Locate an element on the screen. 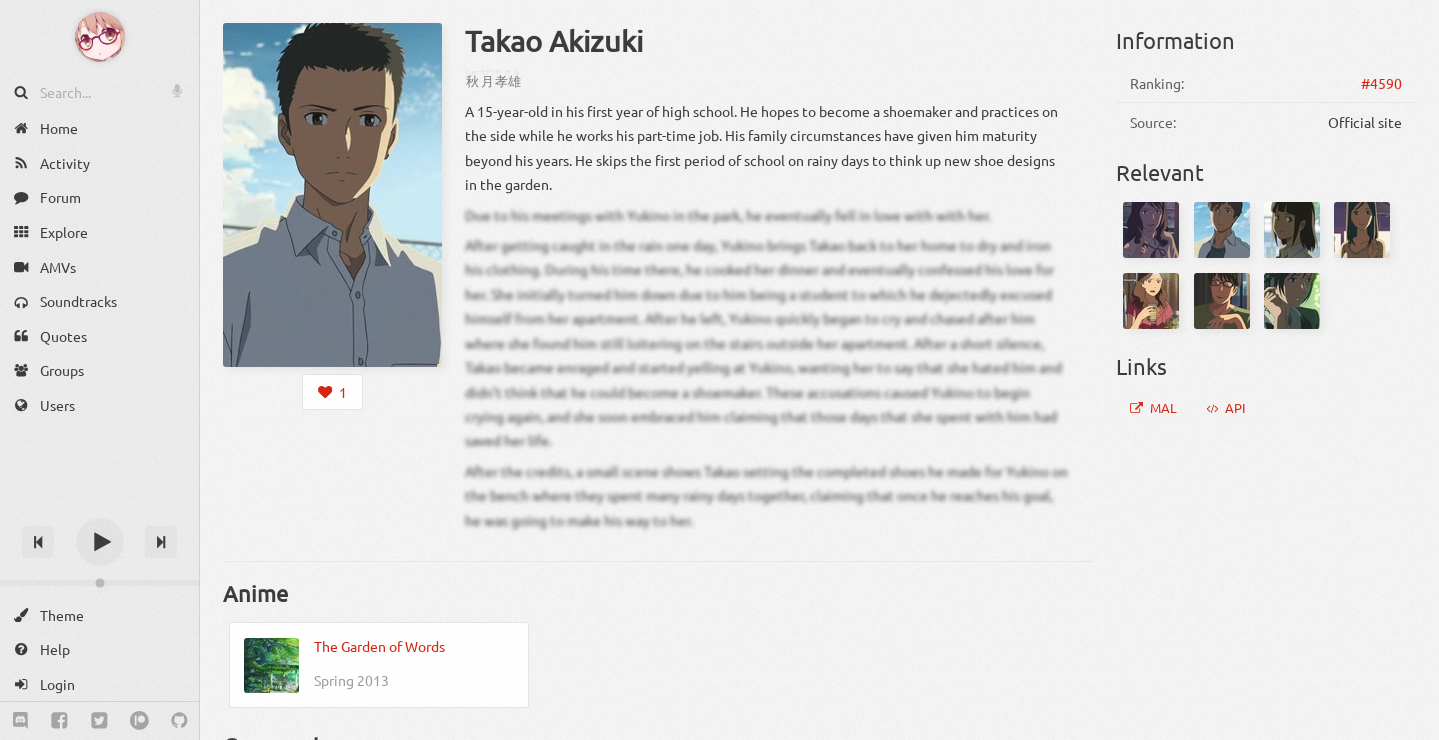  [Shouta Akizuki] is located at coordinates (1222, 301).